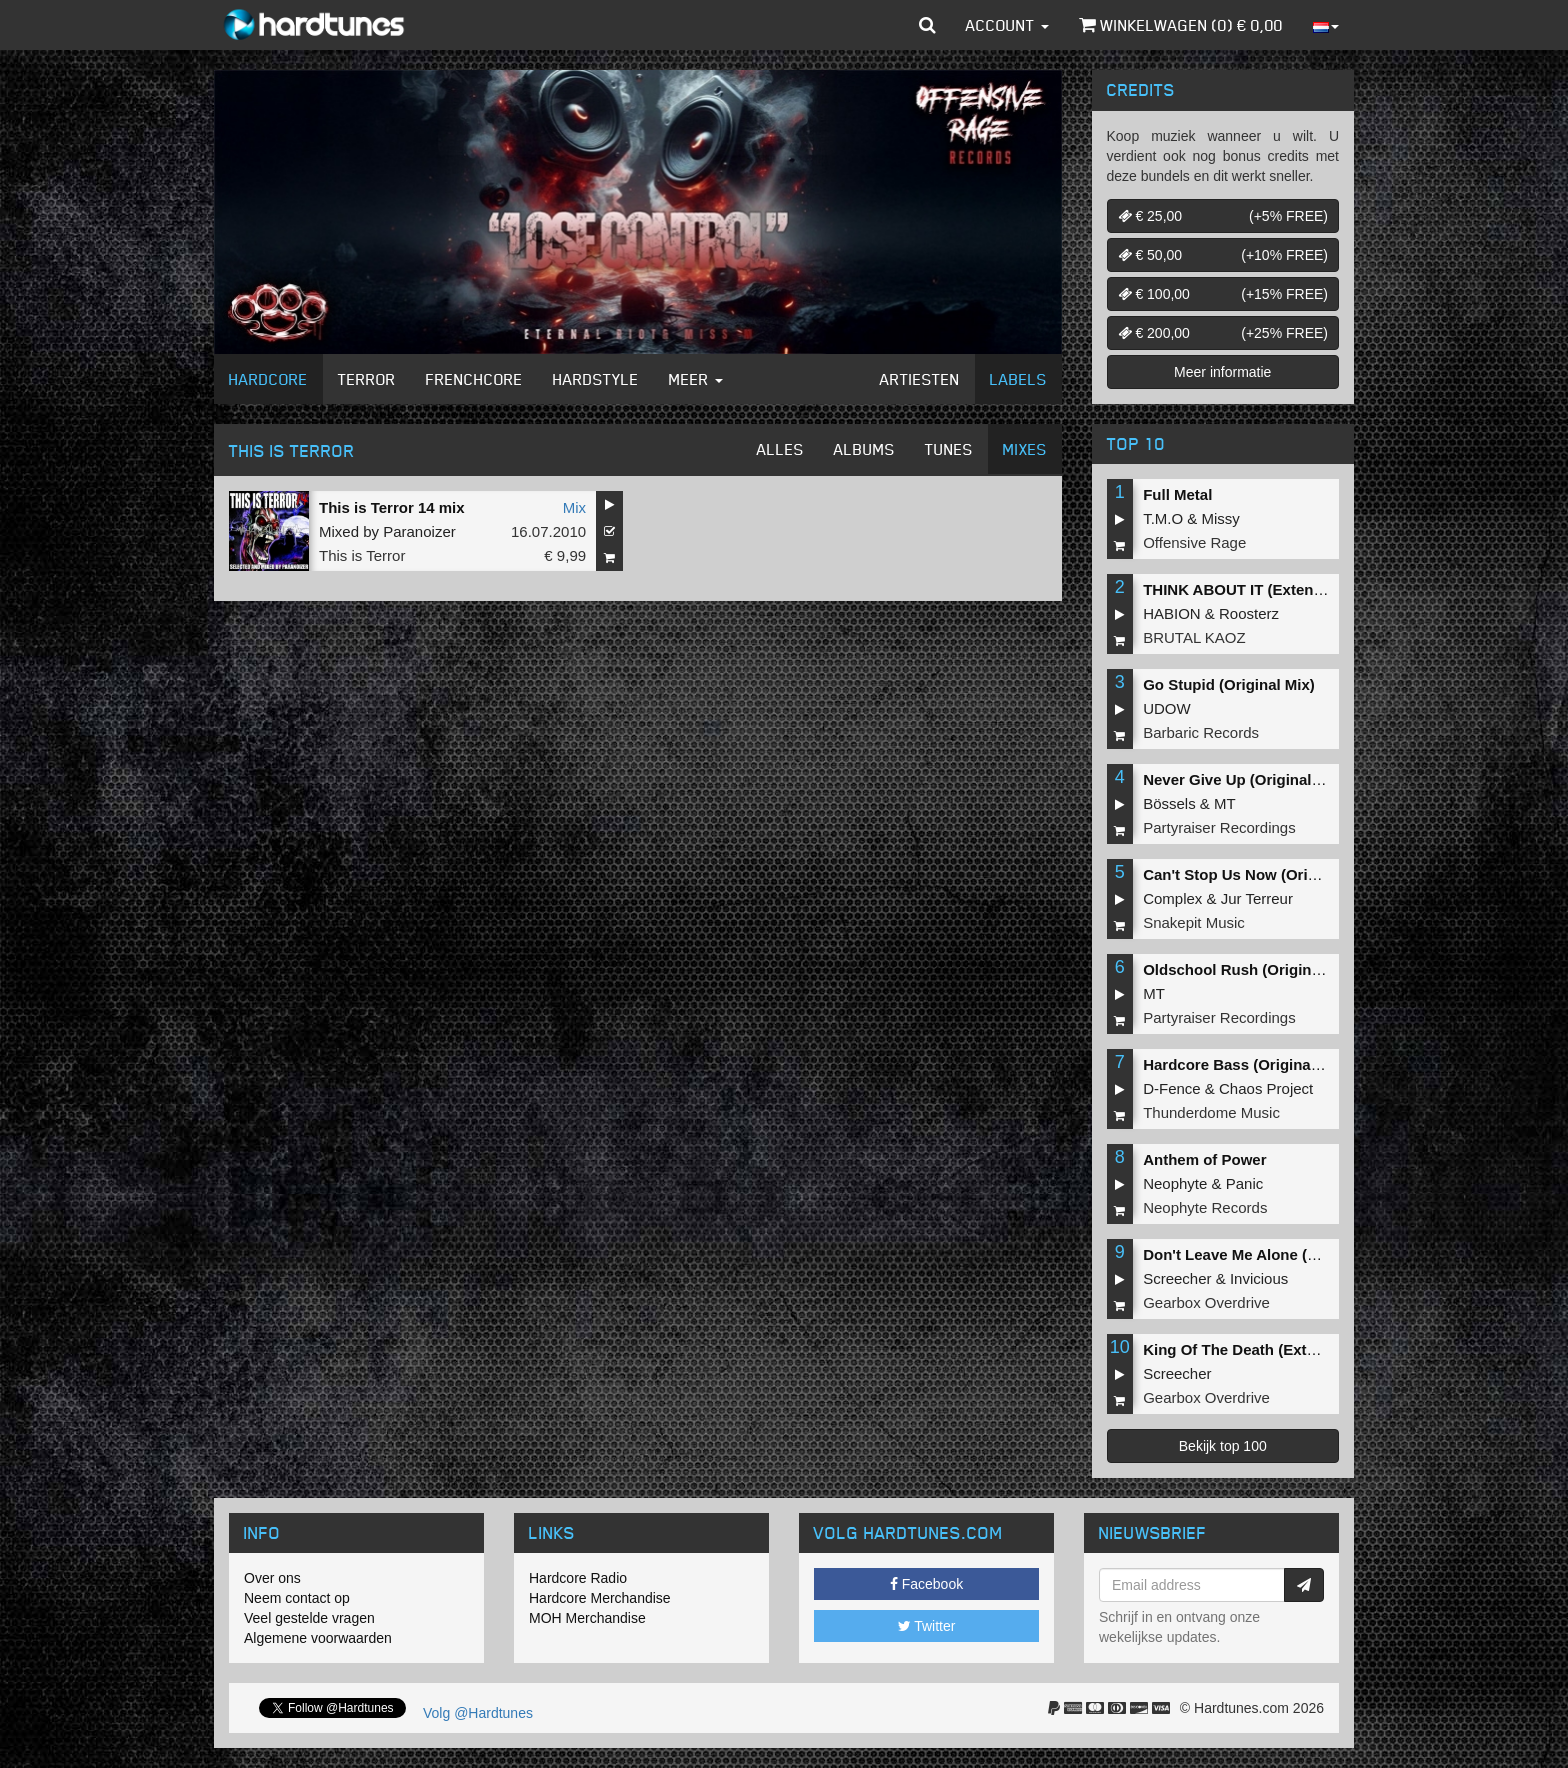 This screenshot has height=1768, width=1568. I want to click on MT, so click(1225, 803).